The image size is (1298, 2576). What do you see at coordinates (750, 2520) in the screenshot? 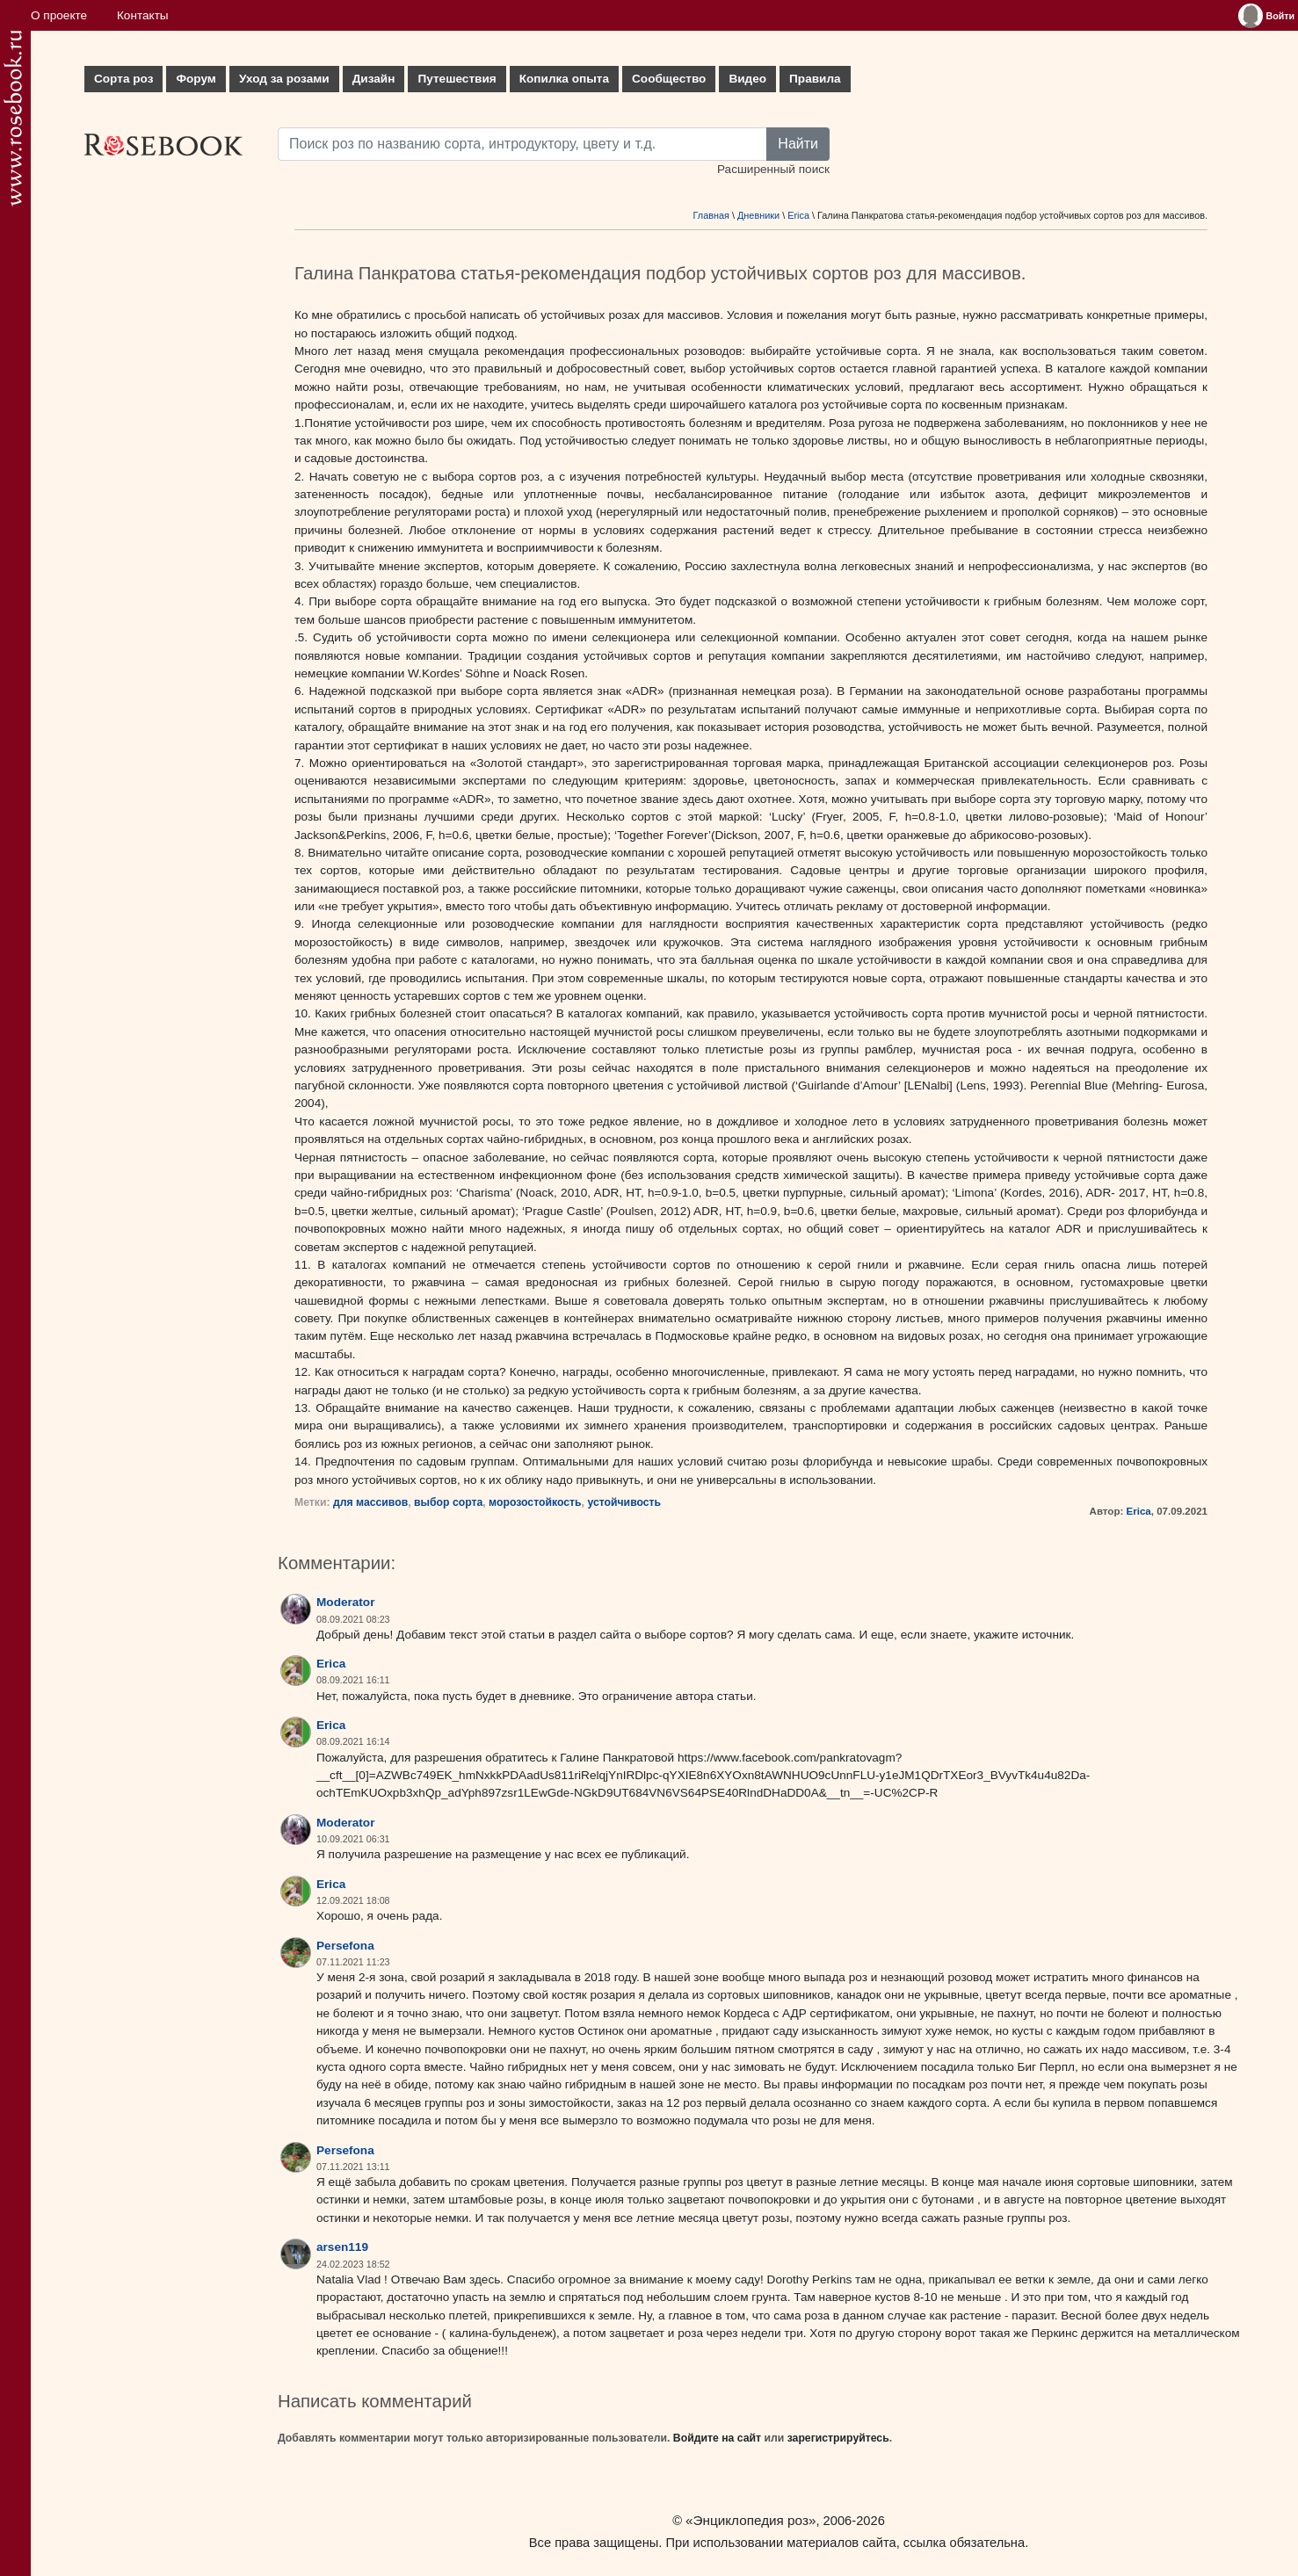
I see `«Энциклопедия роз»` at bounding box center [750, 2520].